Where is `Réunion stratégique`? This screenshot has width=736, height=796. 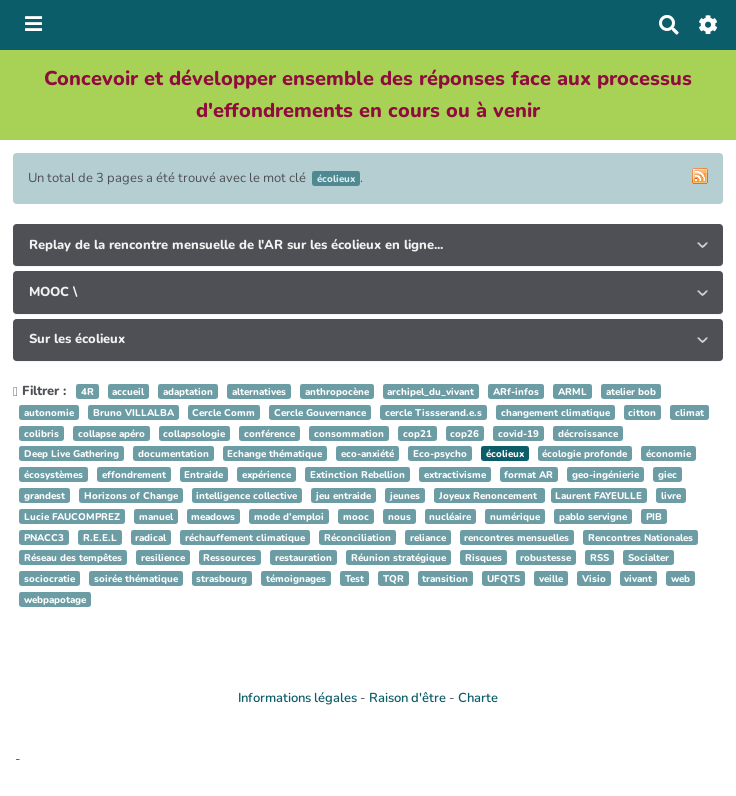 Réunion stratégique is located at coordinates (398, 557).